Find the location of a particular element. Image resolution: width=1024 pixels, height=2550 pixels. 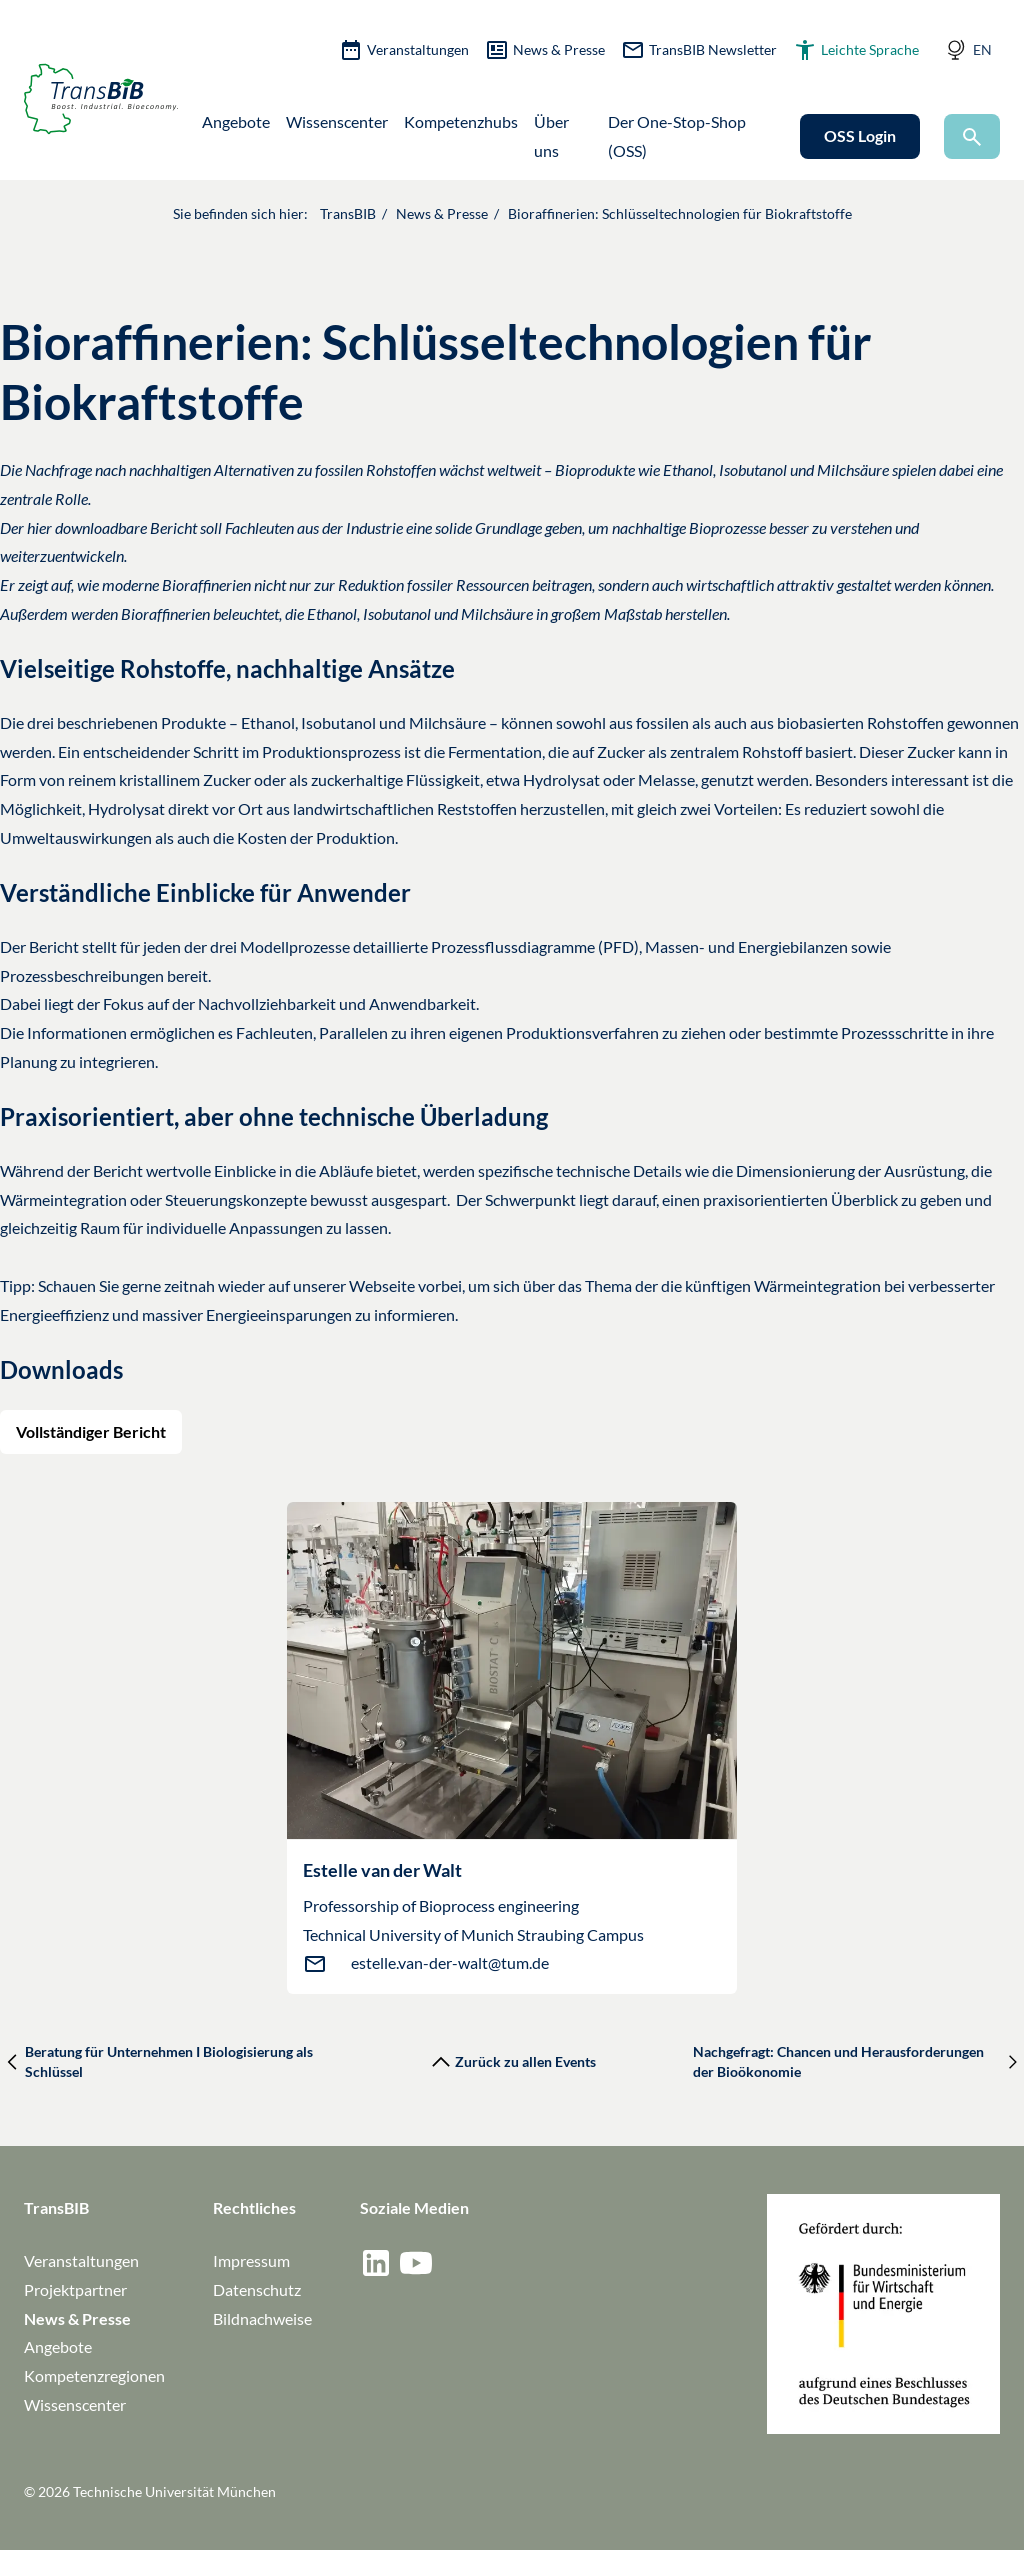

[Social medium / network: YouTube] is located at coordinates (416, 2263).